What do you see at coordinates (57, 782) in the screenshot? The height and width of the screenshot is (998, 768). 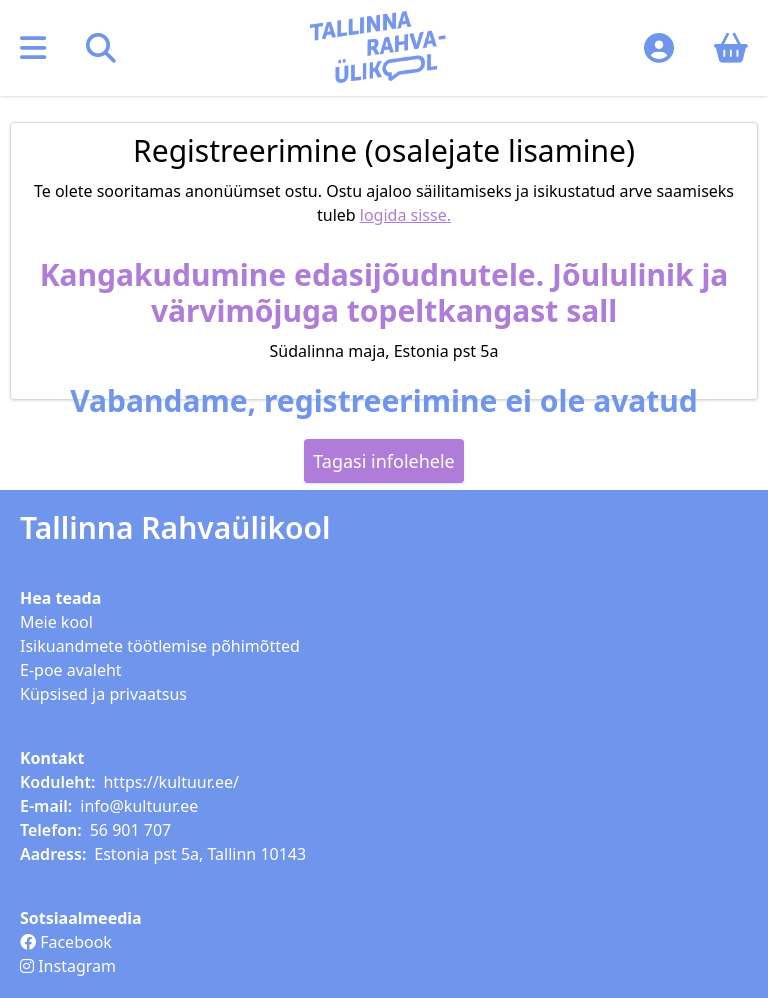 I see `Koduleht:` at bounding box center [57, 782].